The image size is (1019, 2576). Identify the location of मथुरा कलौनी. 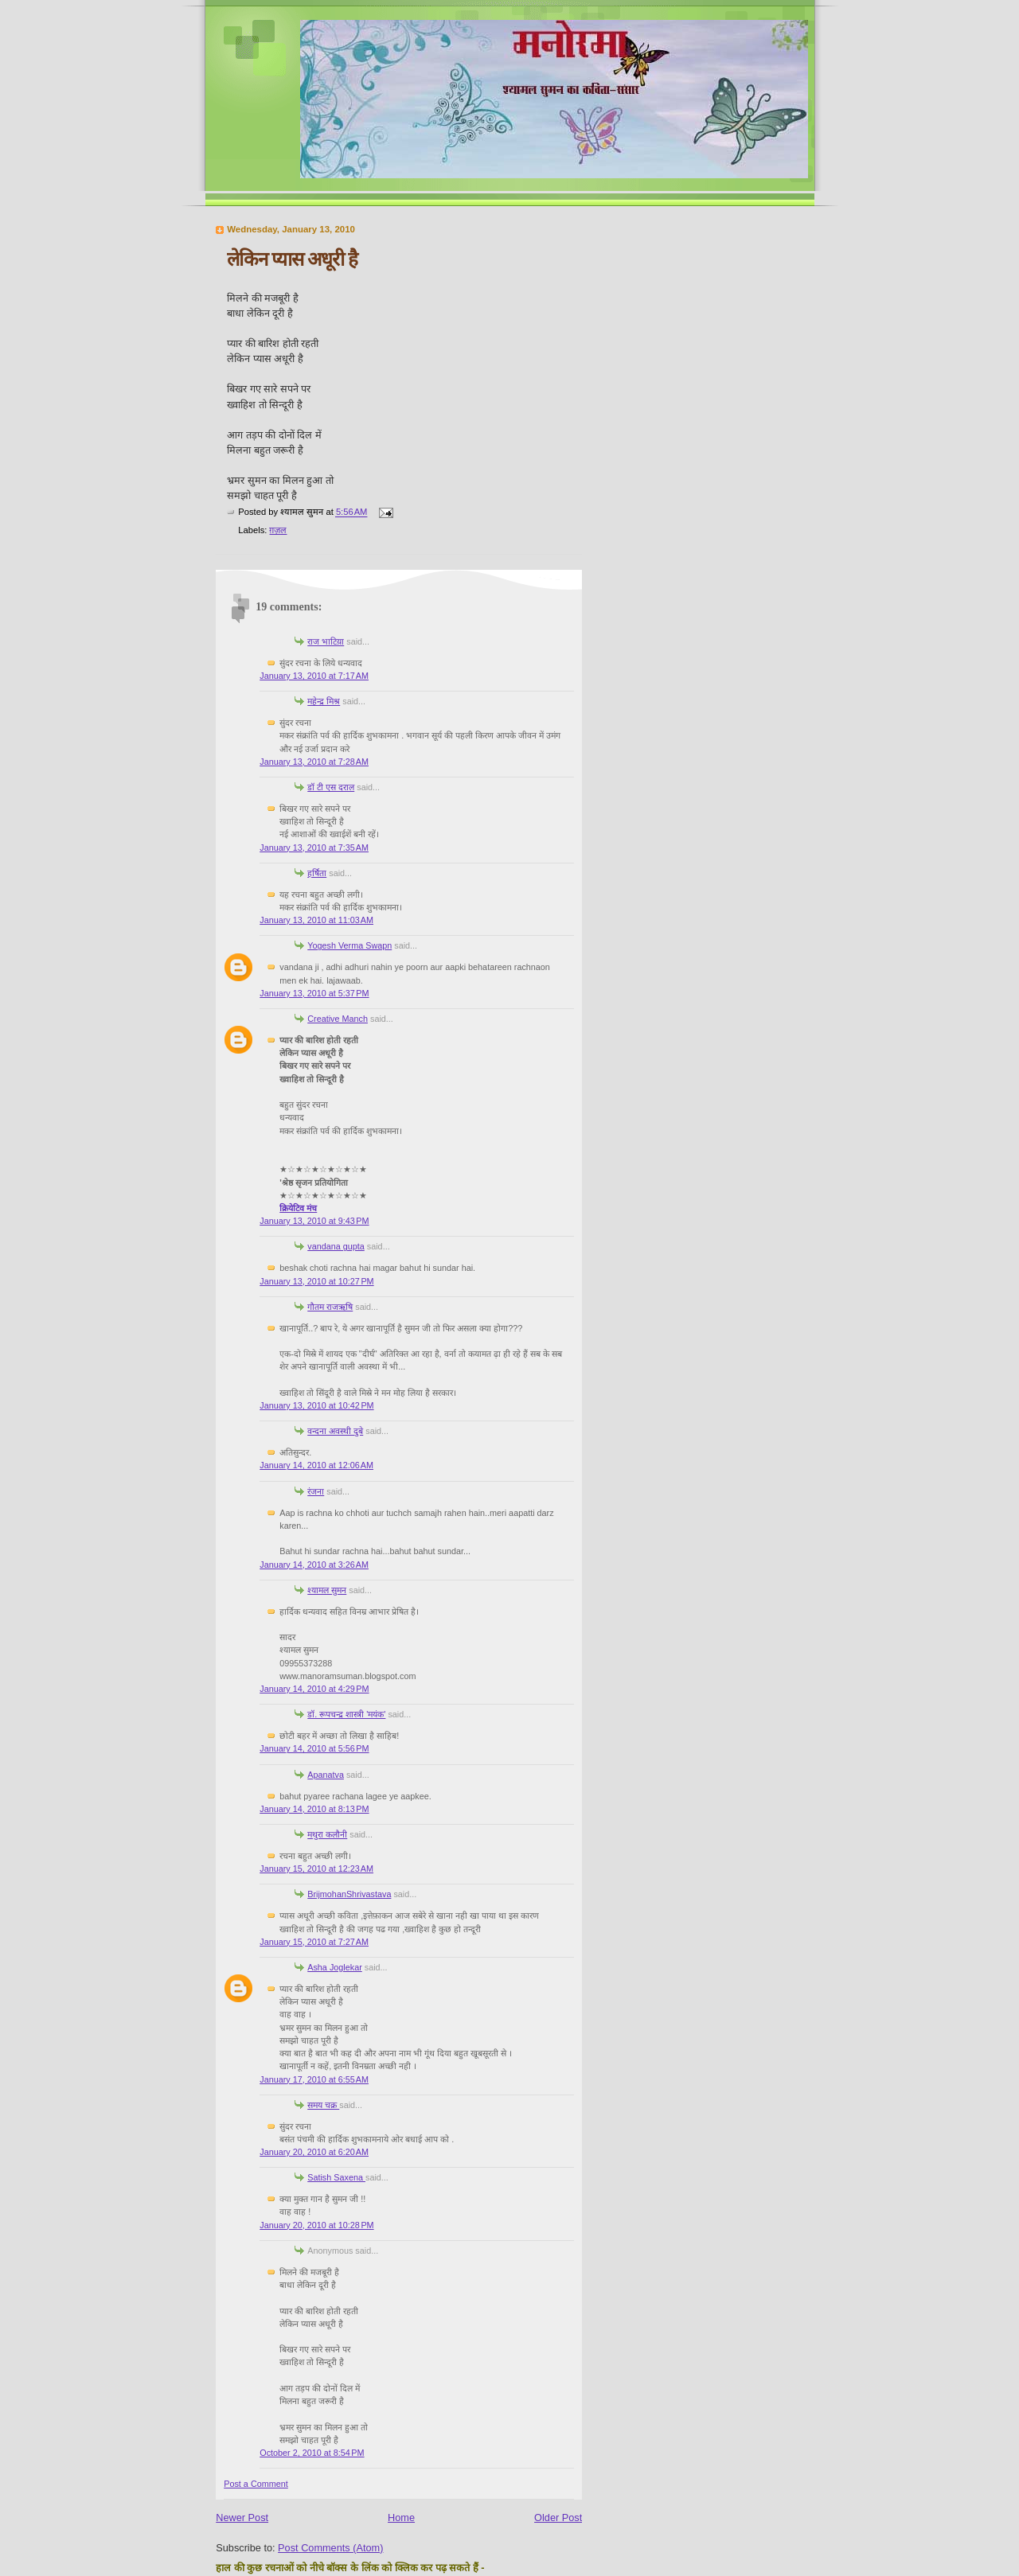
(327, 1834).